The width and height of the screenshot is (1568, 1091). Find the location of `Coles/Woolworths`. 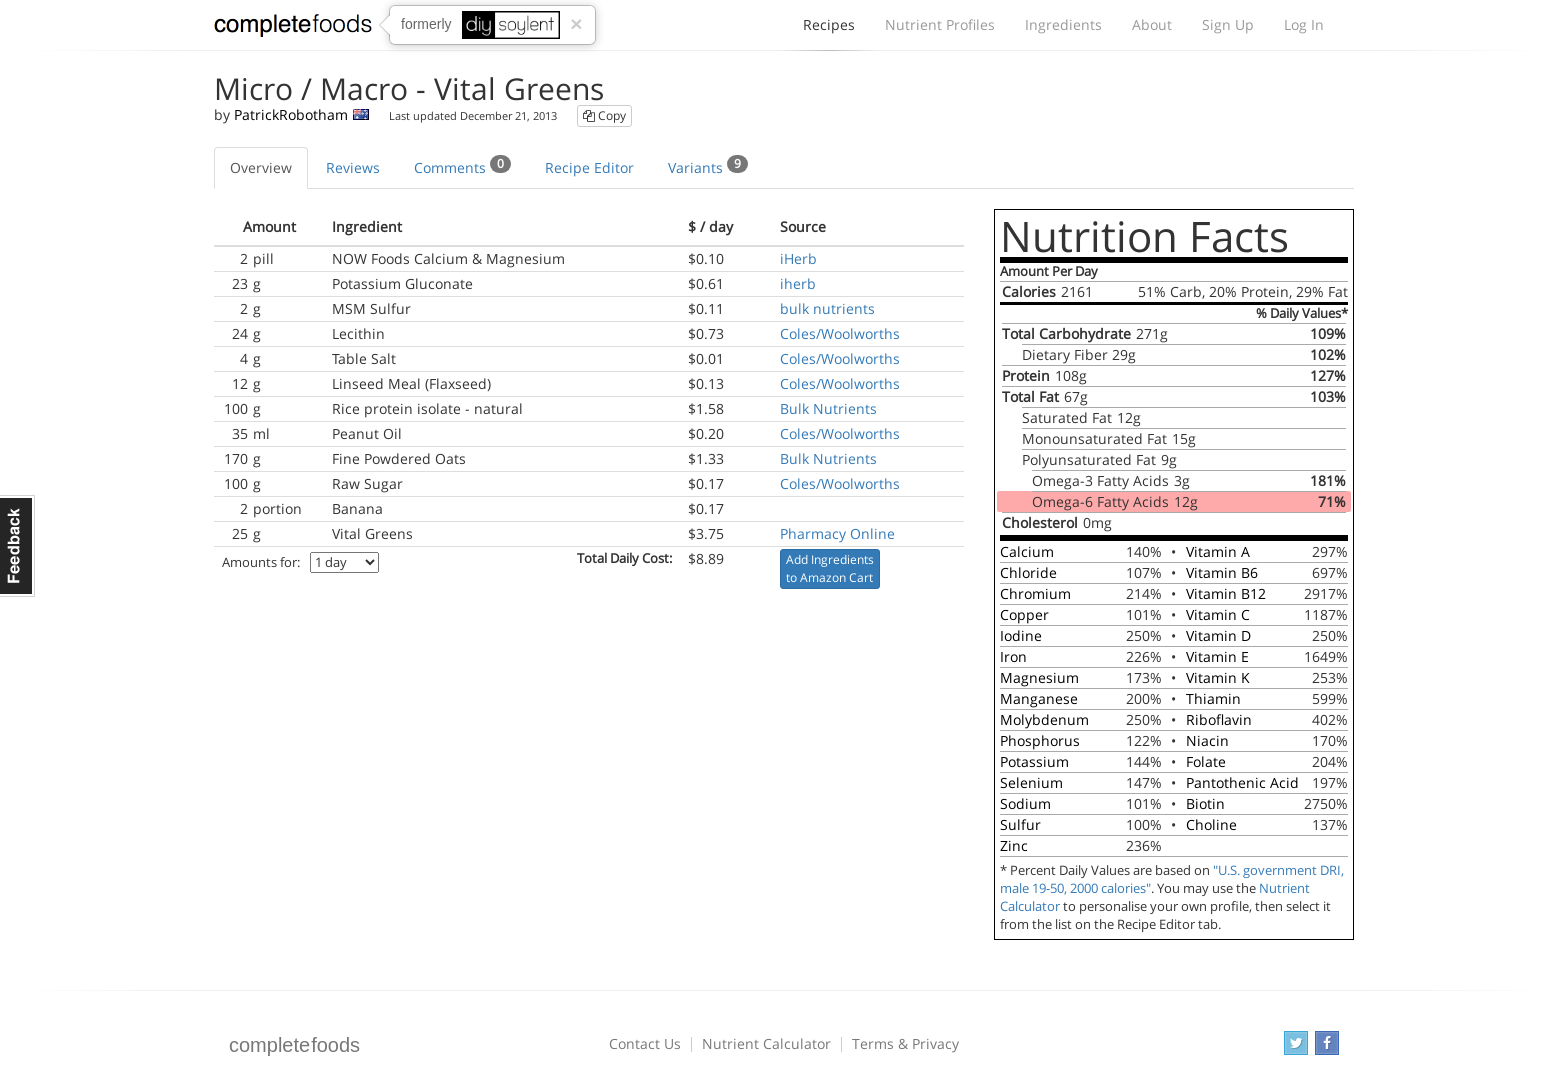

Coles/Woolworths is located at coordinates (840, 333).